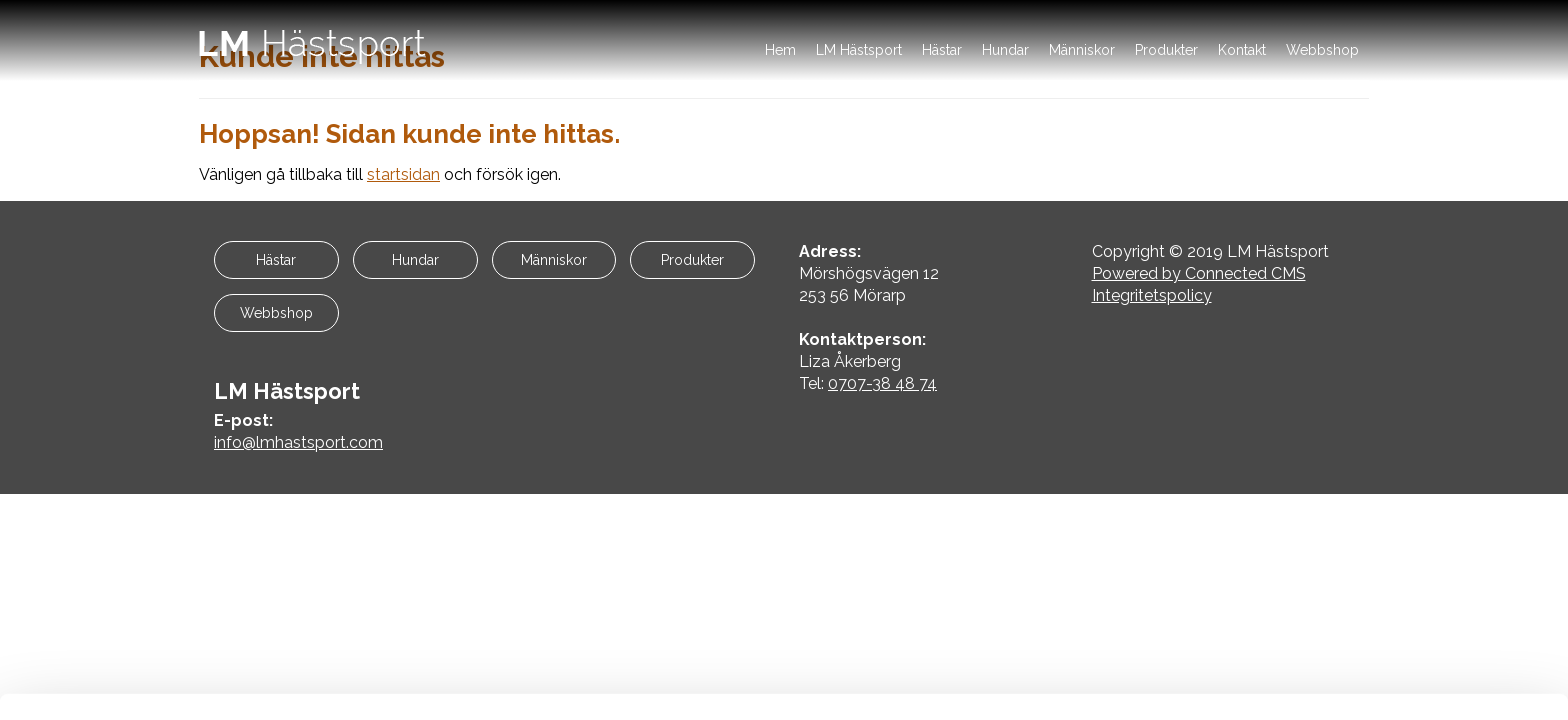  What do you see at coordinates (298, 442) in the screenshot?
I see `info@lmhastsport.com` at bounding box center [298, 442].